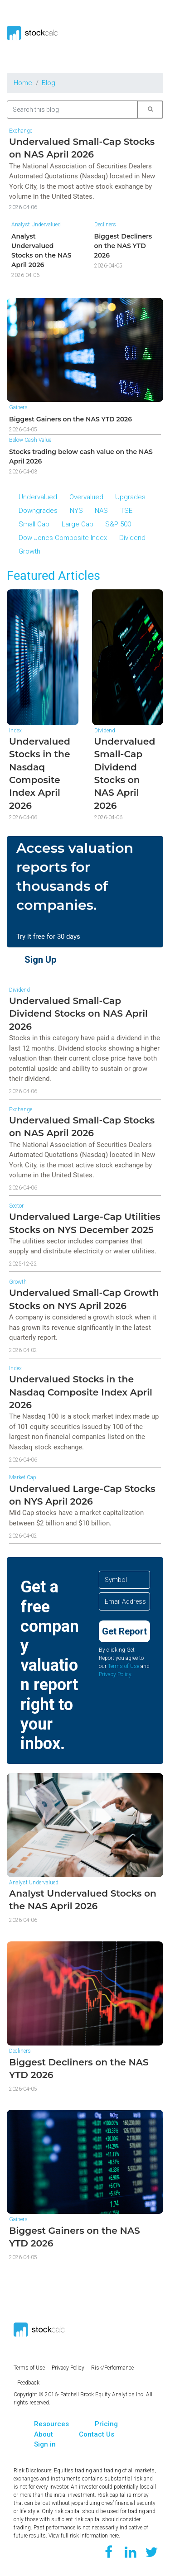 The width and height of the screenshot is (170, 2576). What do you see at coordinates (18, 407) in the screenshot?
I see `Gainers` at bounding box center [18, 407].